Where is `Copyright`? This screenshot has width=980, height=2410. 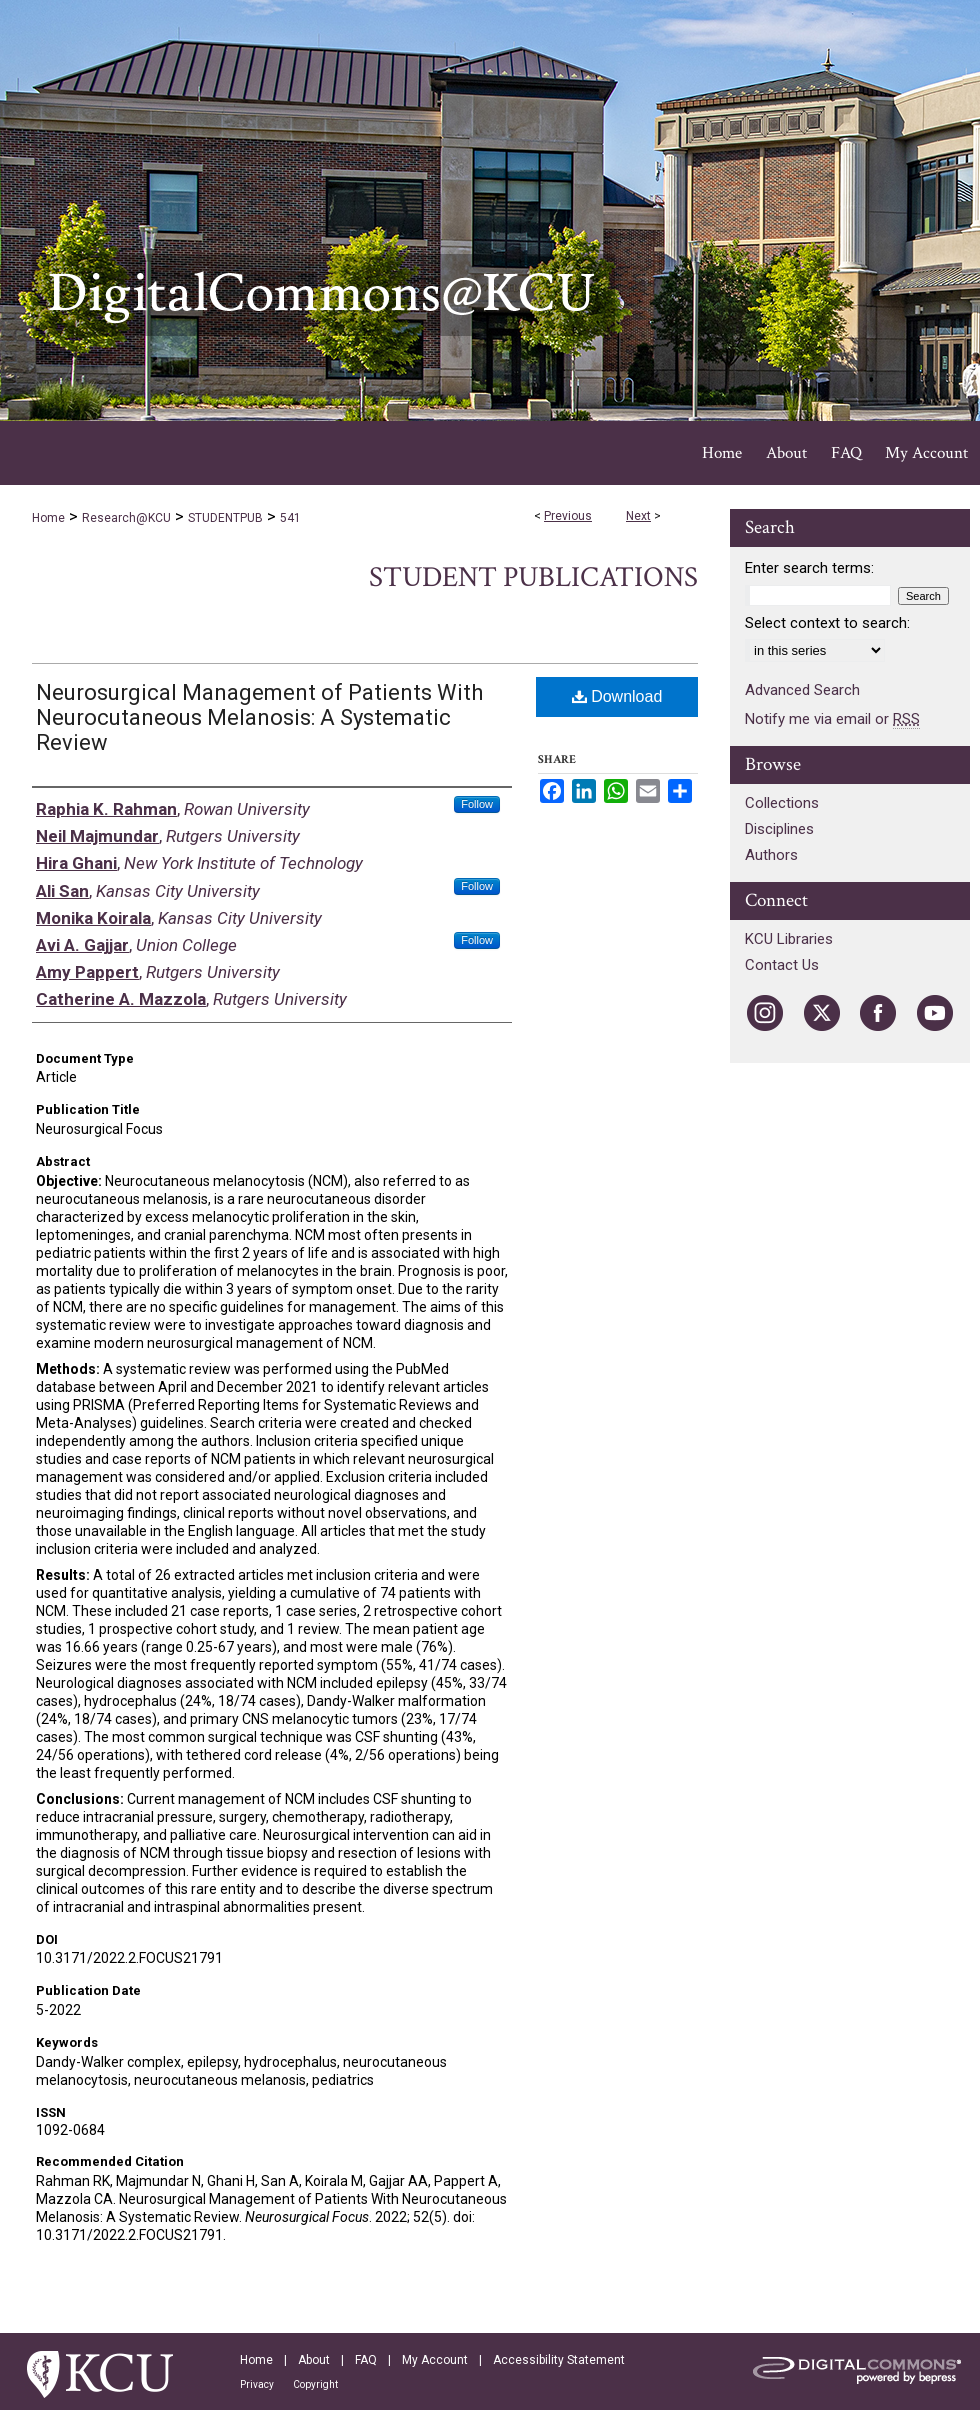
Copyright is located at coordinates (315, 2384).